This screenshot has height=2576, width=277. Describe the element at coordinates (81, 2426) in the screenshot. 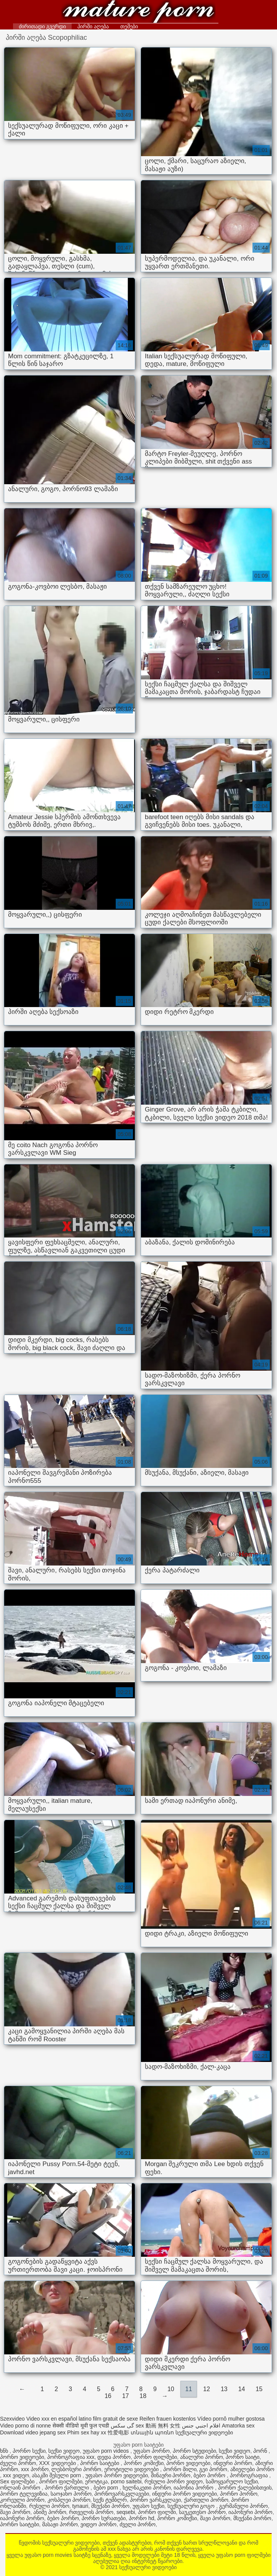

I see `सेक्सी वीडियो मूवी फुल एचडी` at that location.